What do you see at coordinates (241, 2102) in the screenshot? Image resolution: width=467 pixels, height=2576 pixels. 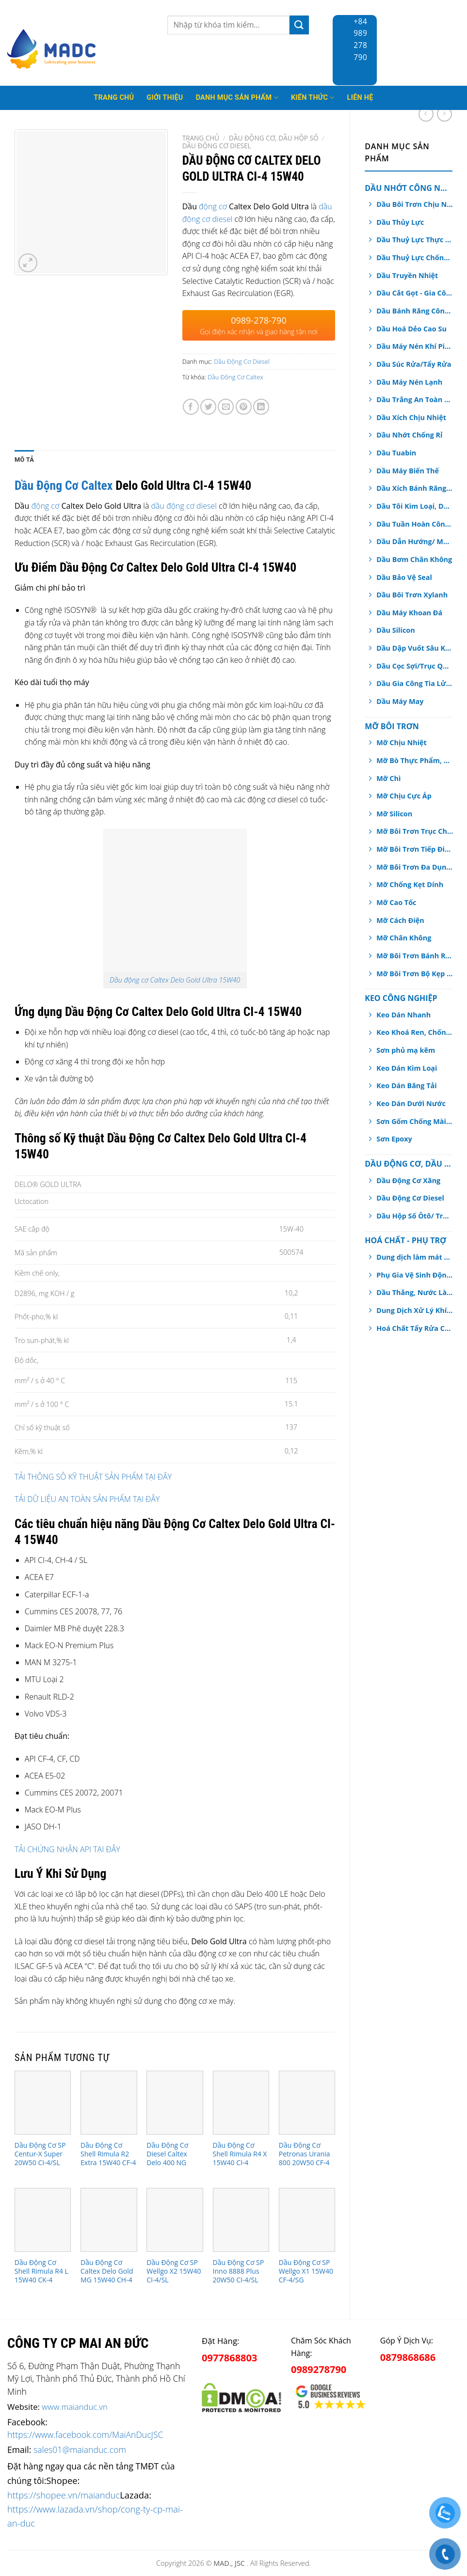 I see `[Dầu Động Cơ Shell Rimula R4 X 15W40 CI-4]` at bounding box center [241, 2102].